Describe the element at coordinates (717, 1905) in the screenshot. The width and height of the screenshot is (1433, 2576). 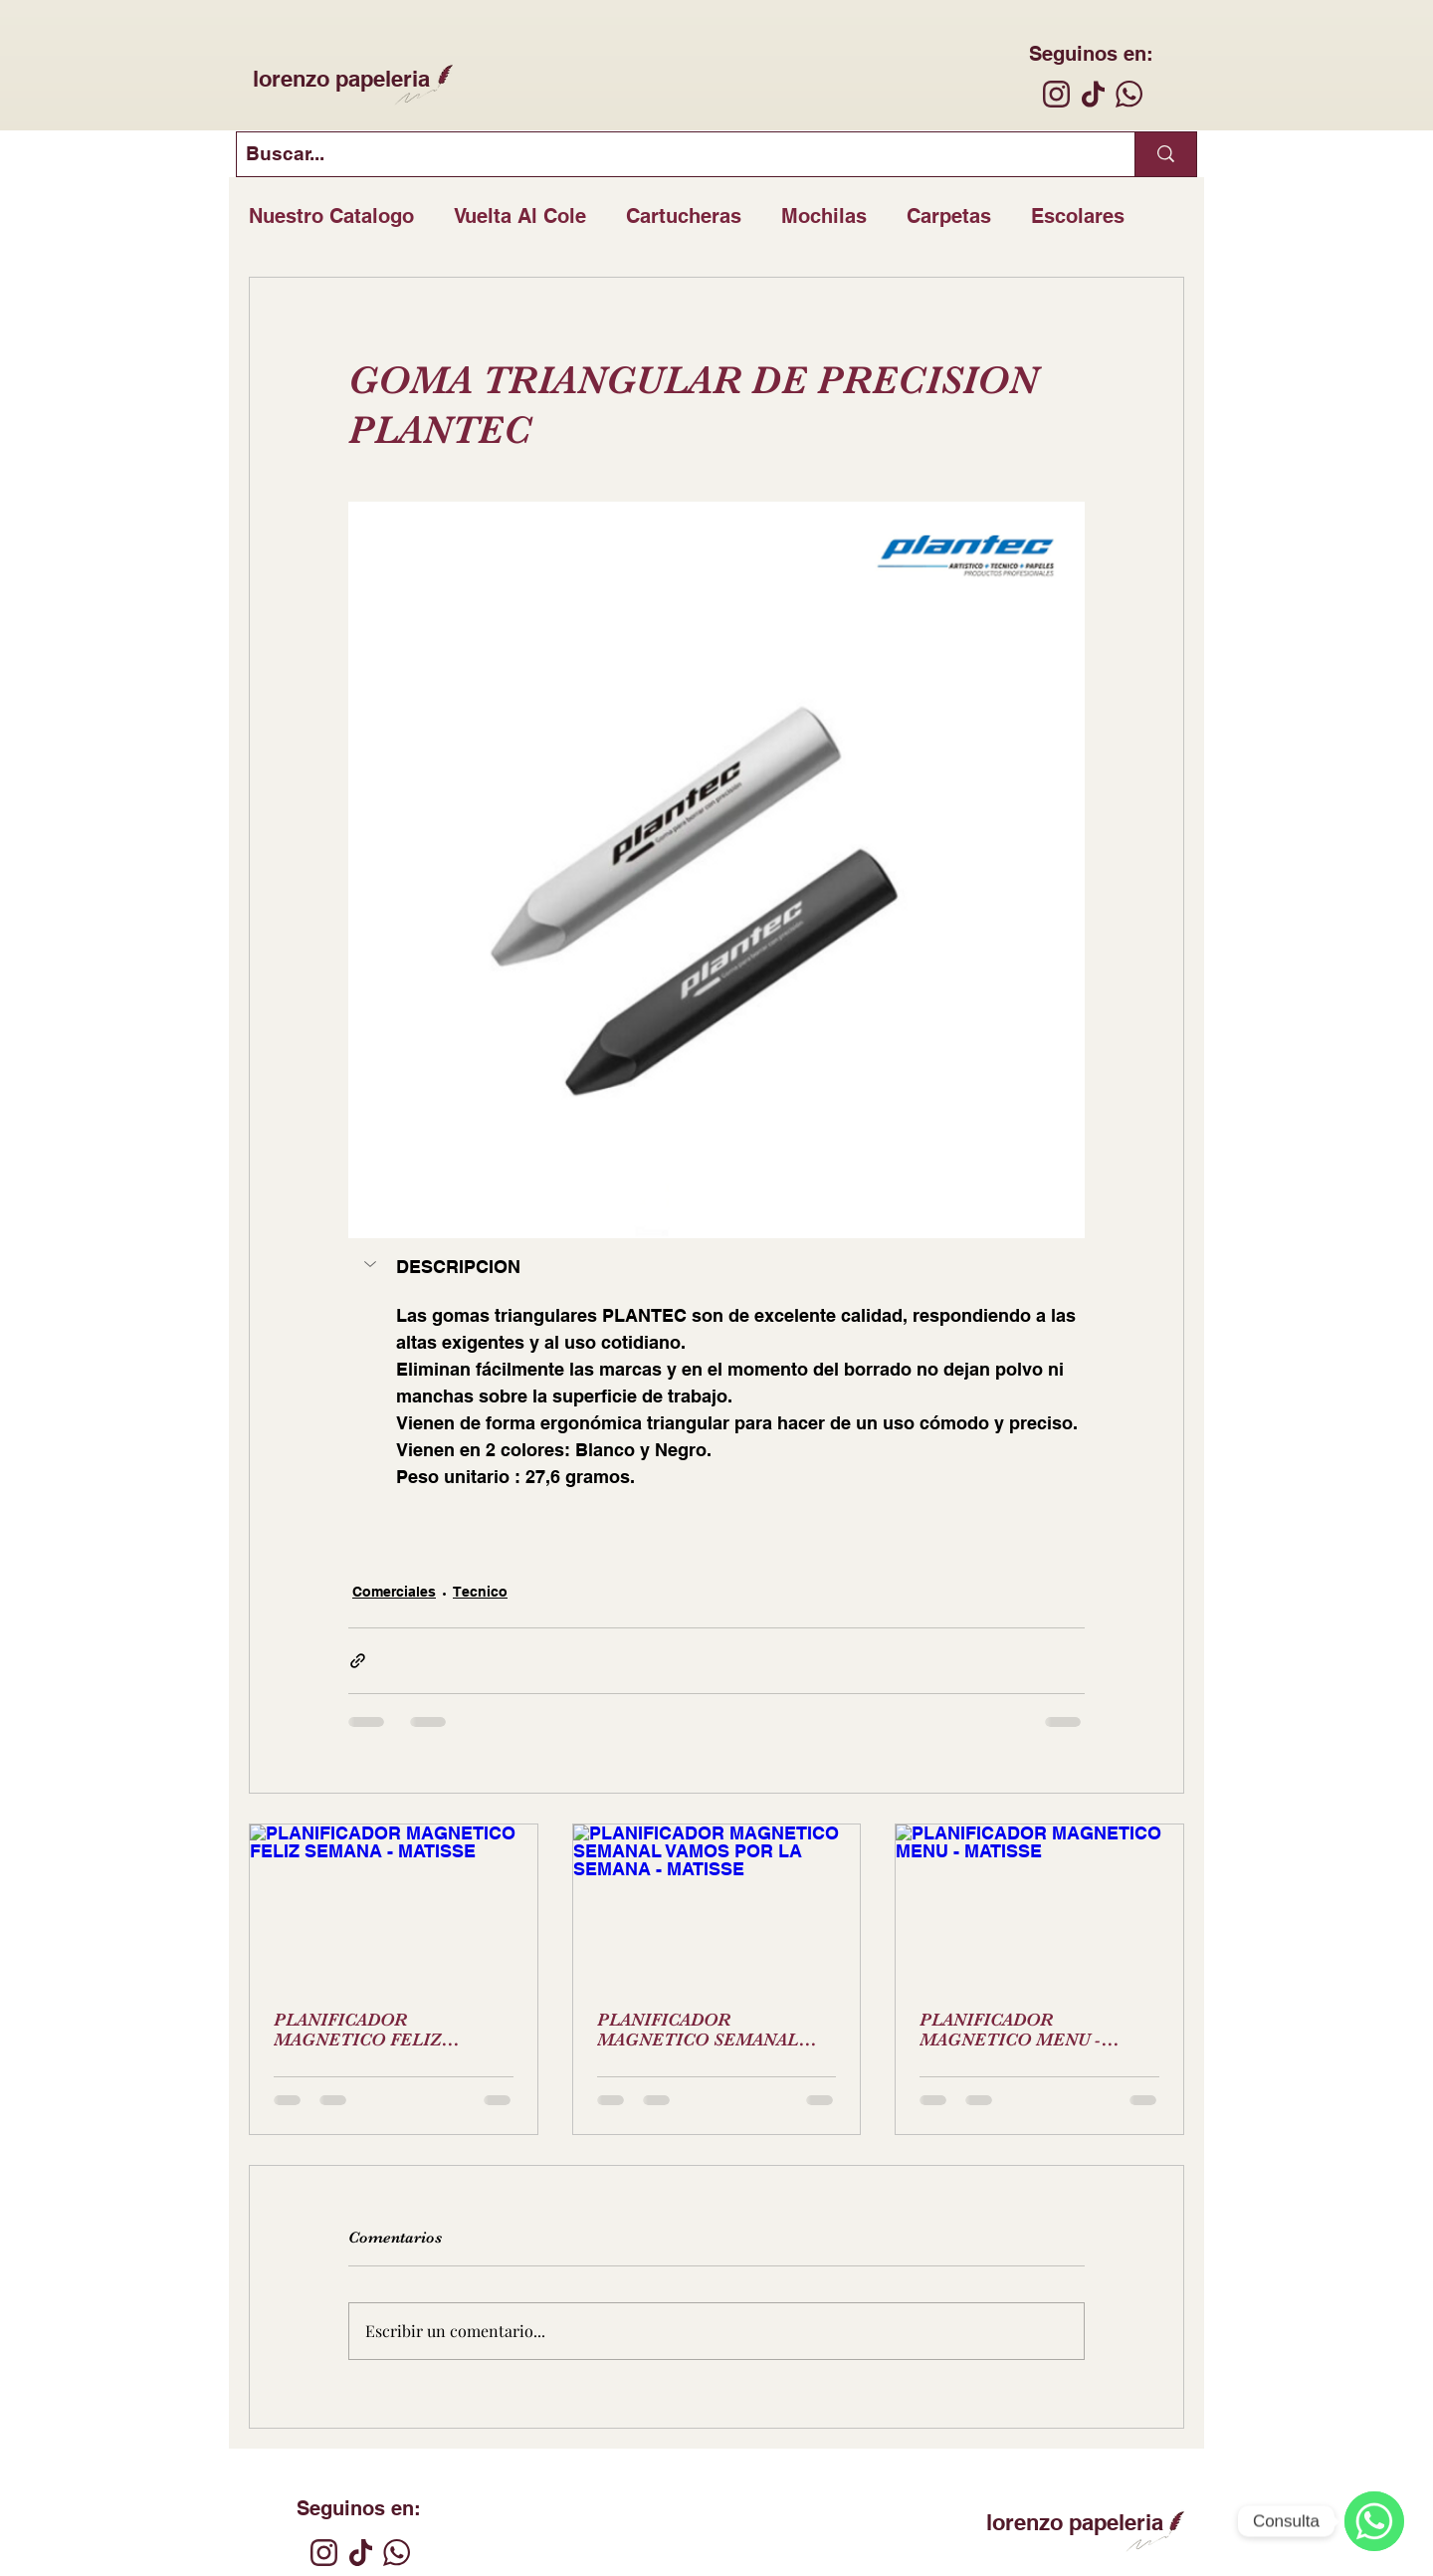
I see `[PLANIFICADOR MAGNETICO SEMANAL VAMOS POR LA SEMANA - MATISSE]` at that location.